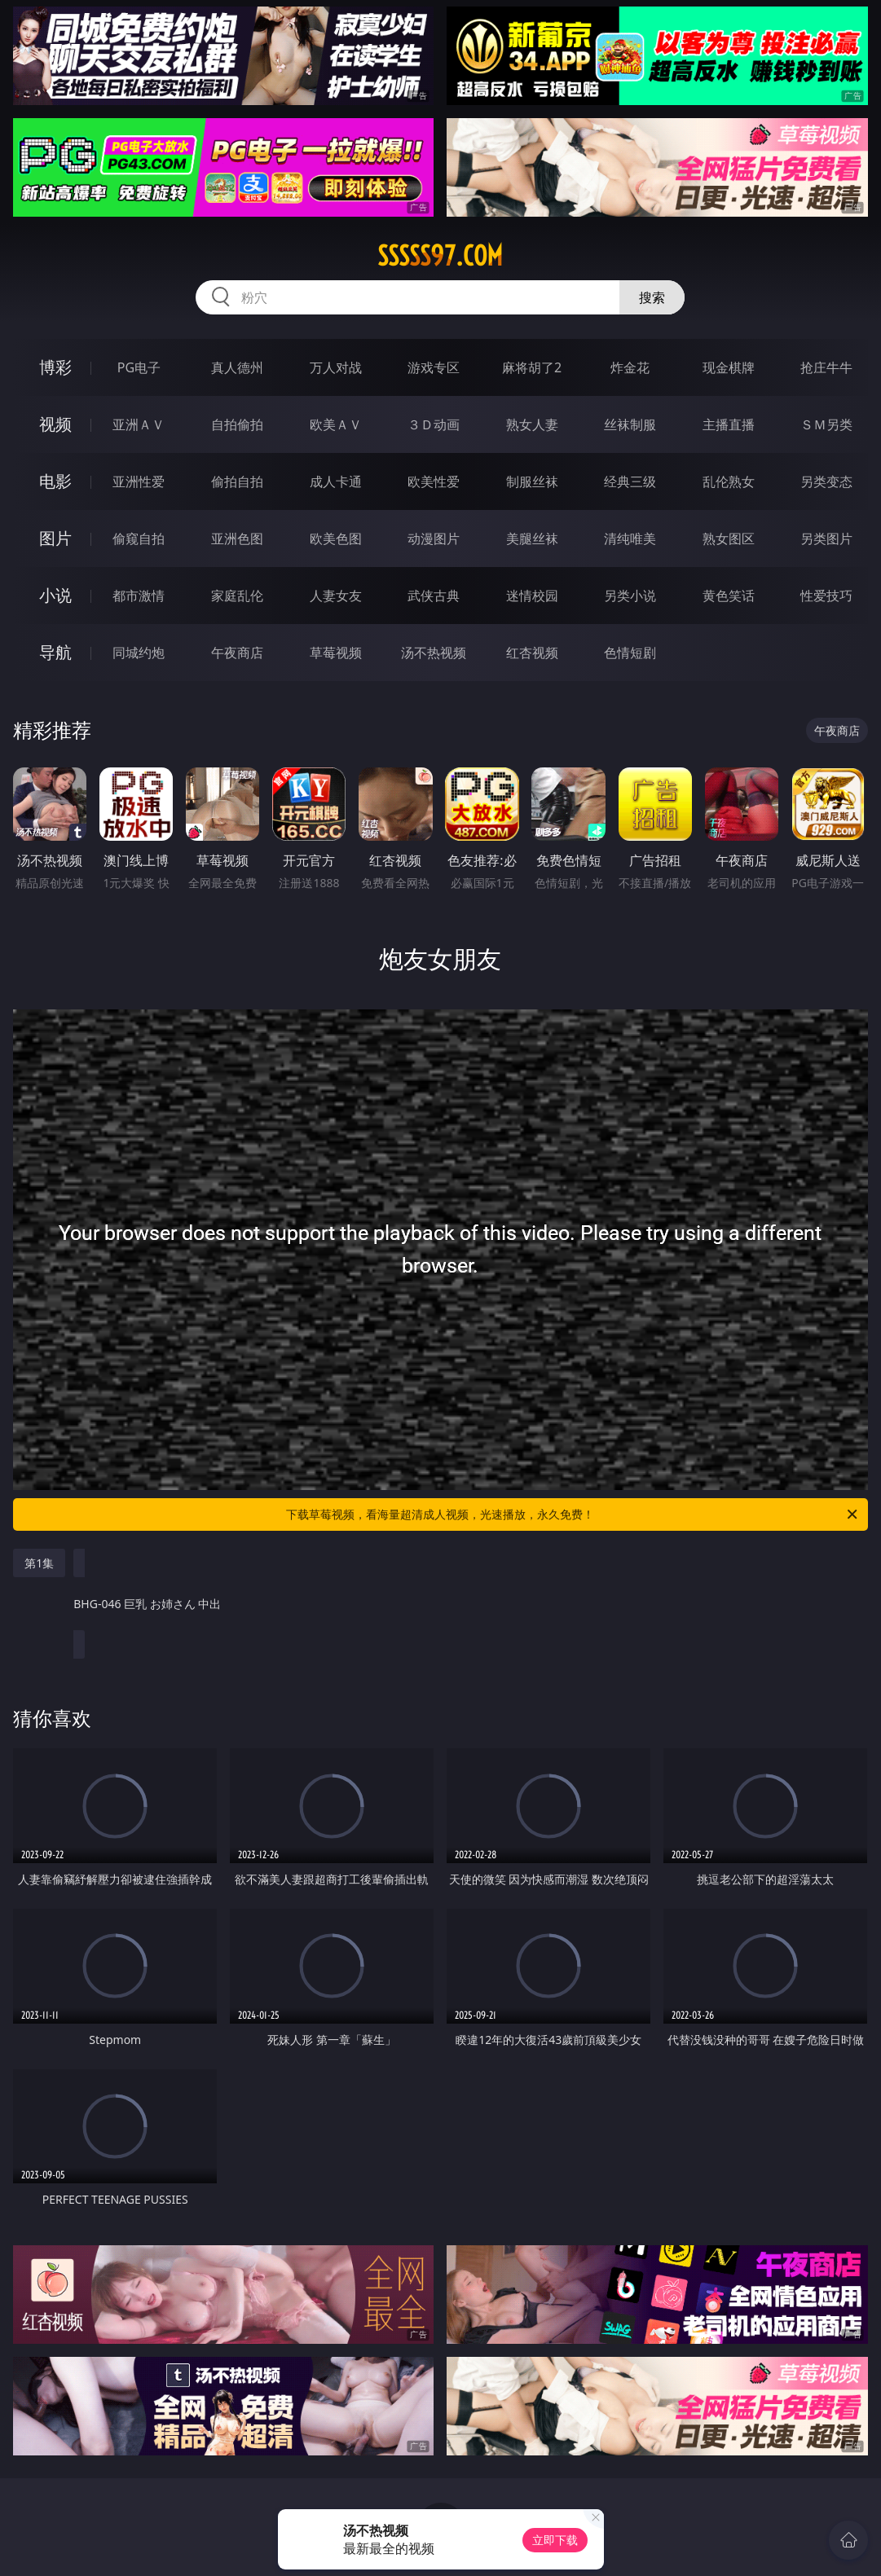  What do you see at coordinates (729, 595) in the screenshot?
I see `黄色笑话` at bounding box center [729, 595].